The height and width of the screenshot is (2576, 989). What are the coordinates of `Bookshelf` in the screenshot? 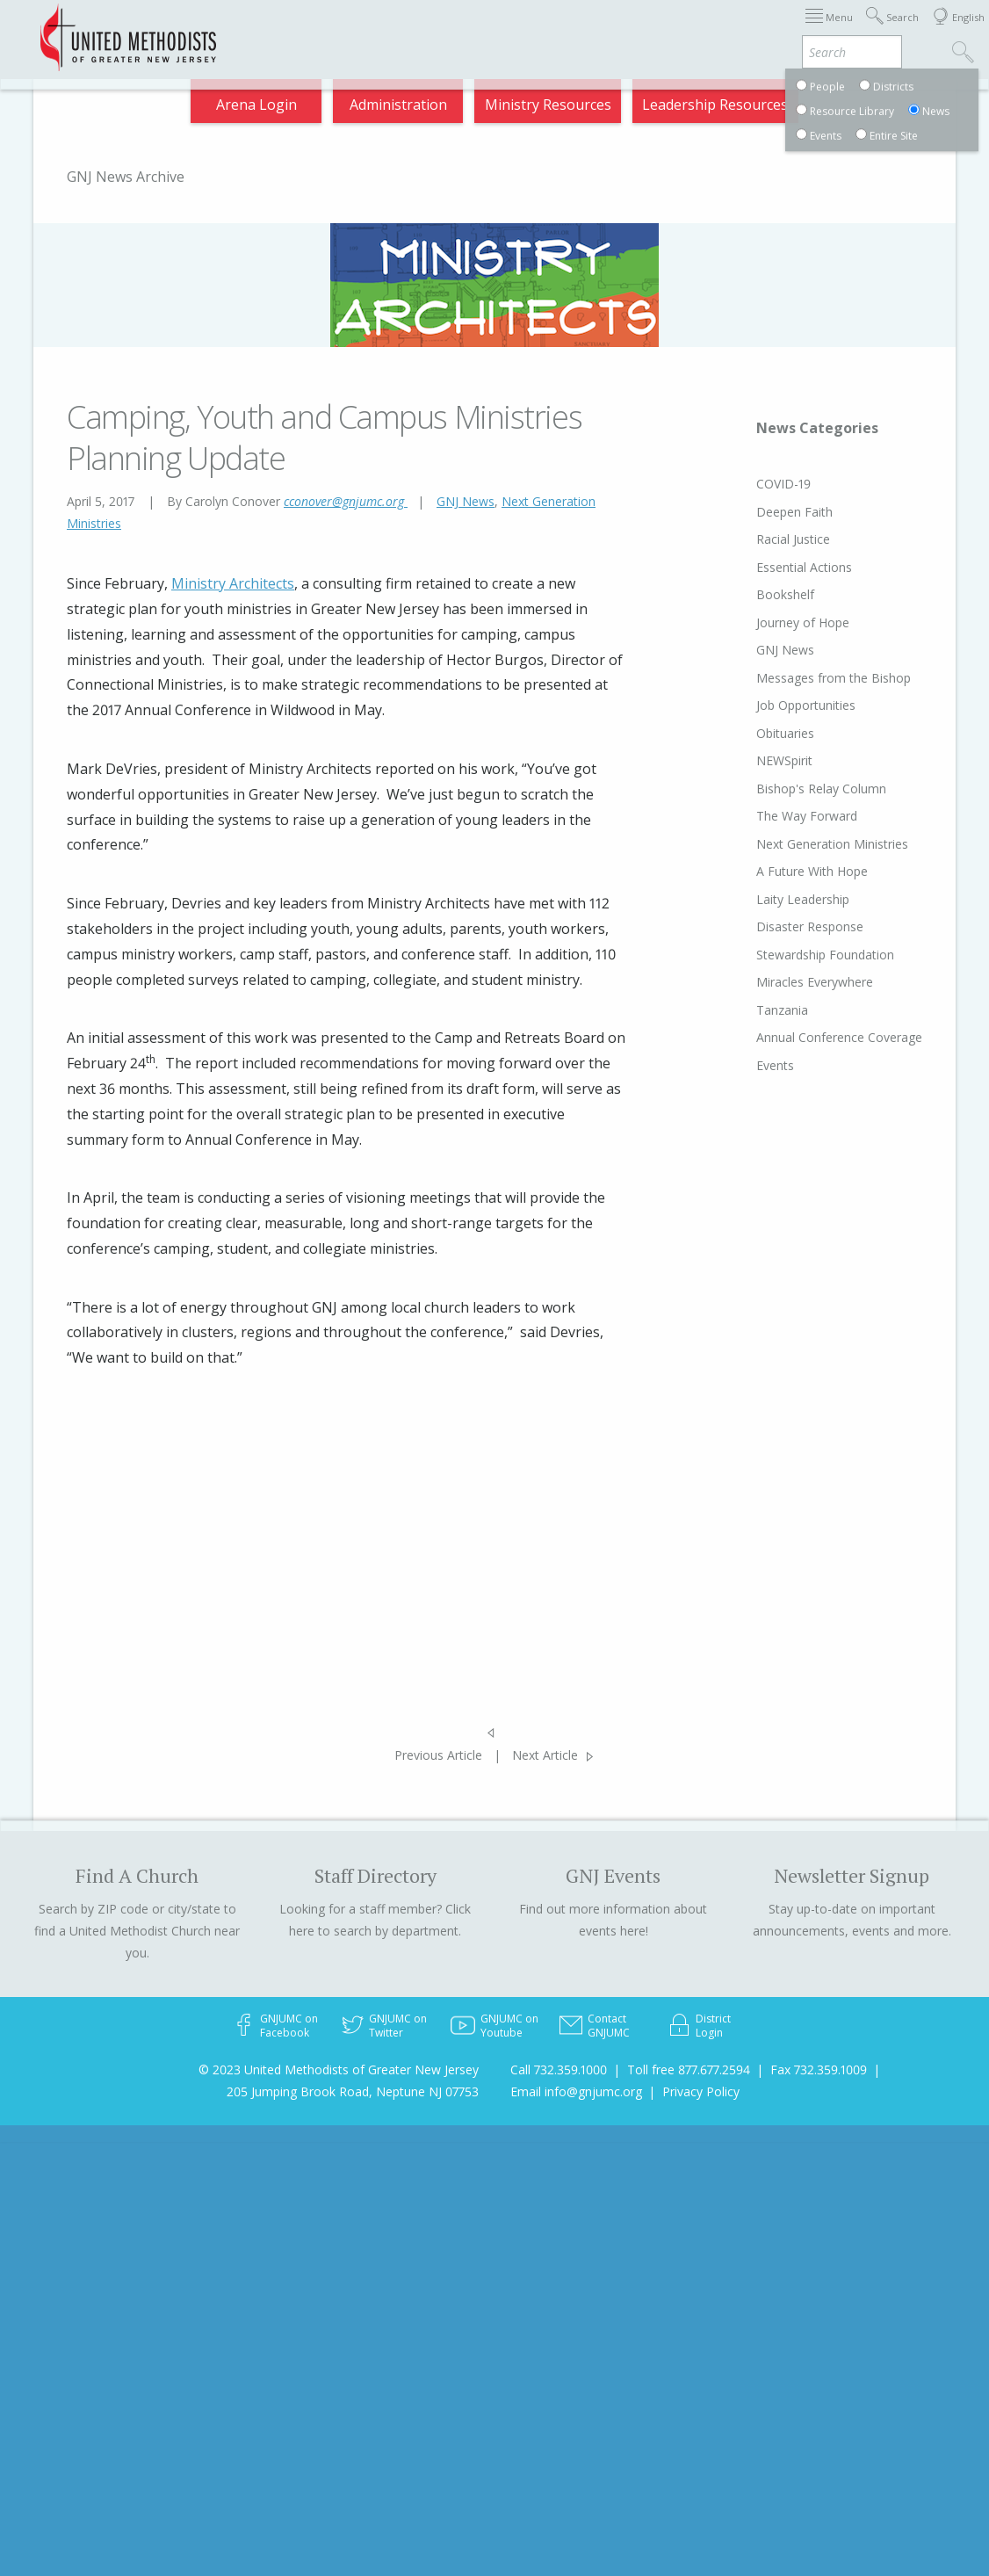 It's located at (752, 594).